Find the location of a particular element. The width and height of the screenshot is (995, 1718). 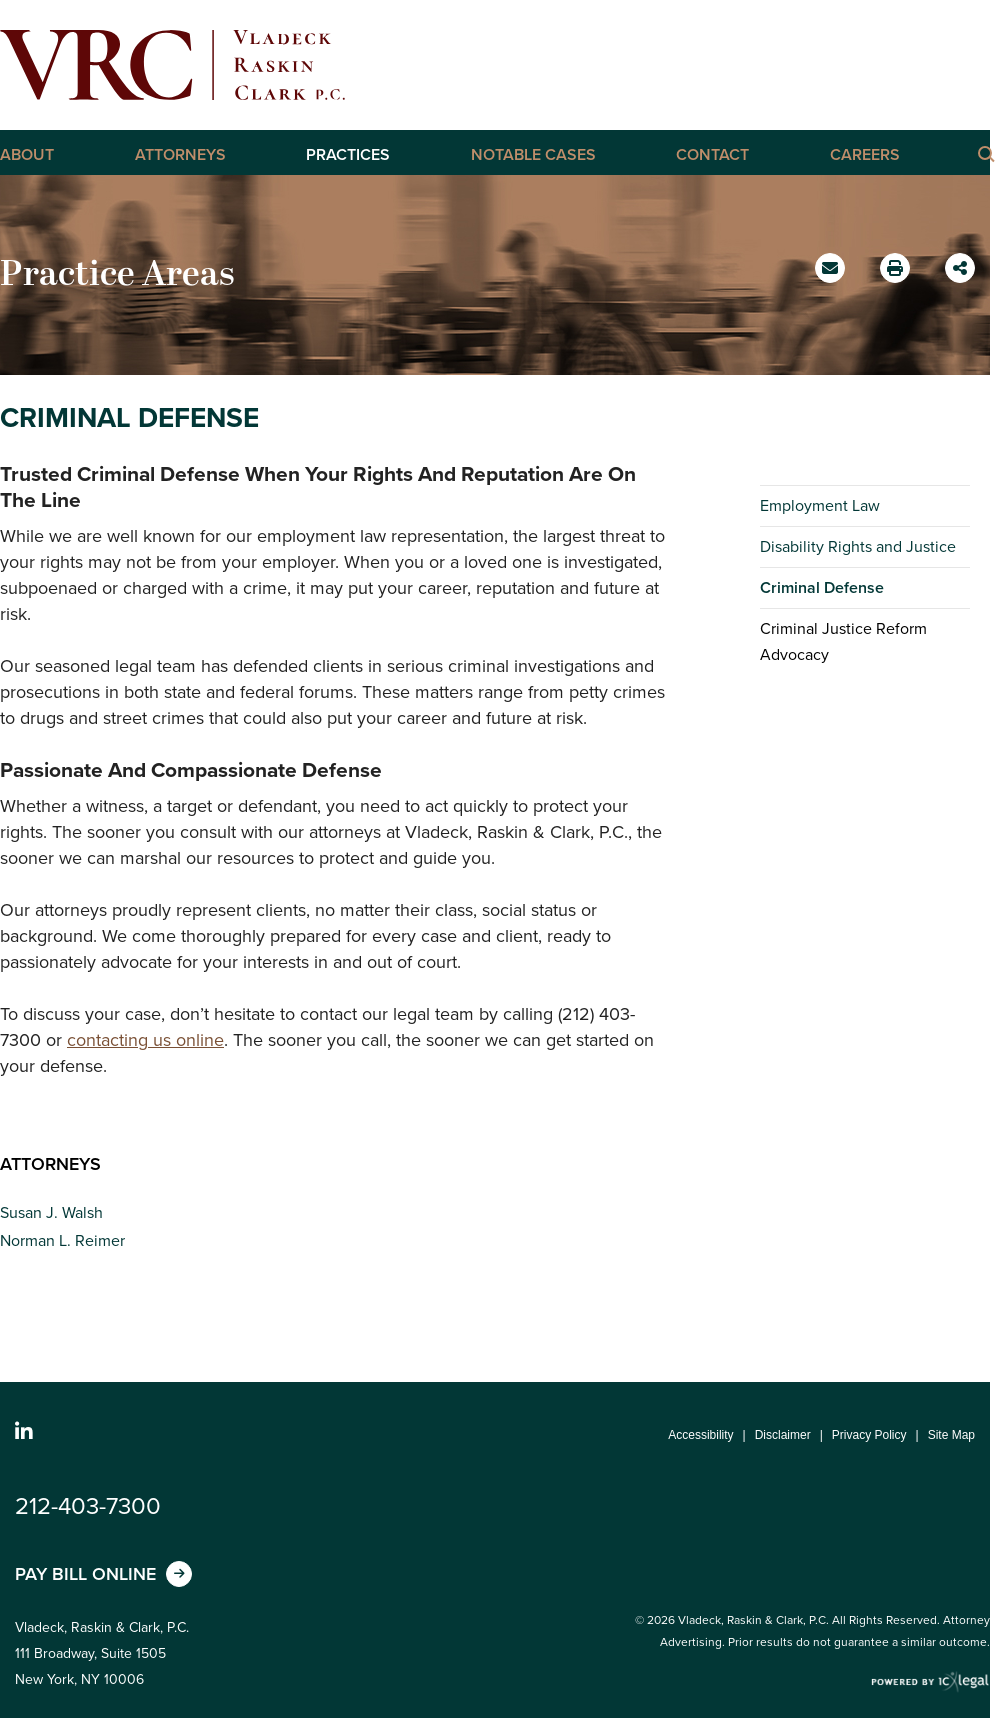

Disclaimer is located at coordinates (783, 1435).